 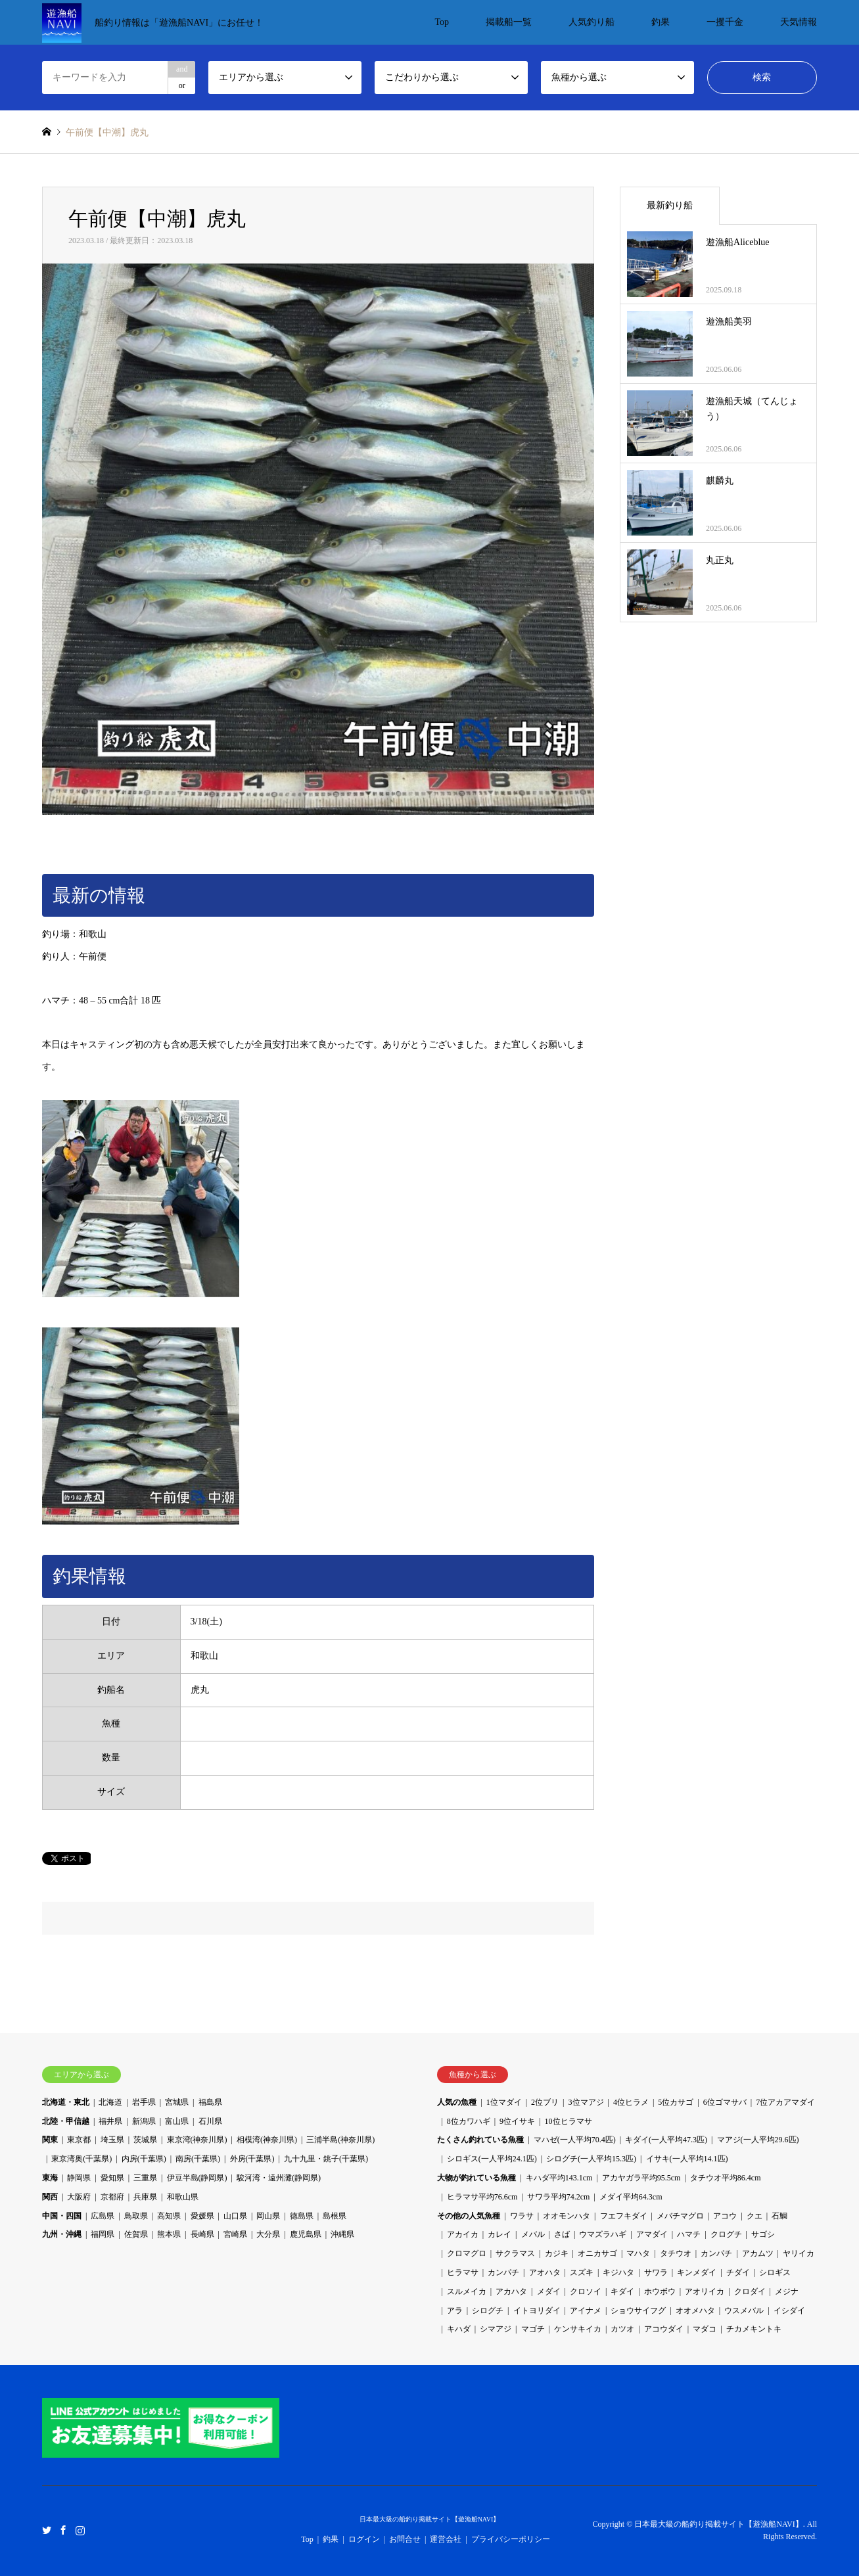 I want to click on カンパチ, so click(x=716, y=2253).